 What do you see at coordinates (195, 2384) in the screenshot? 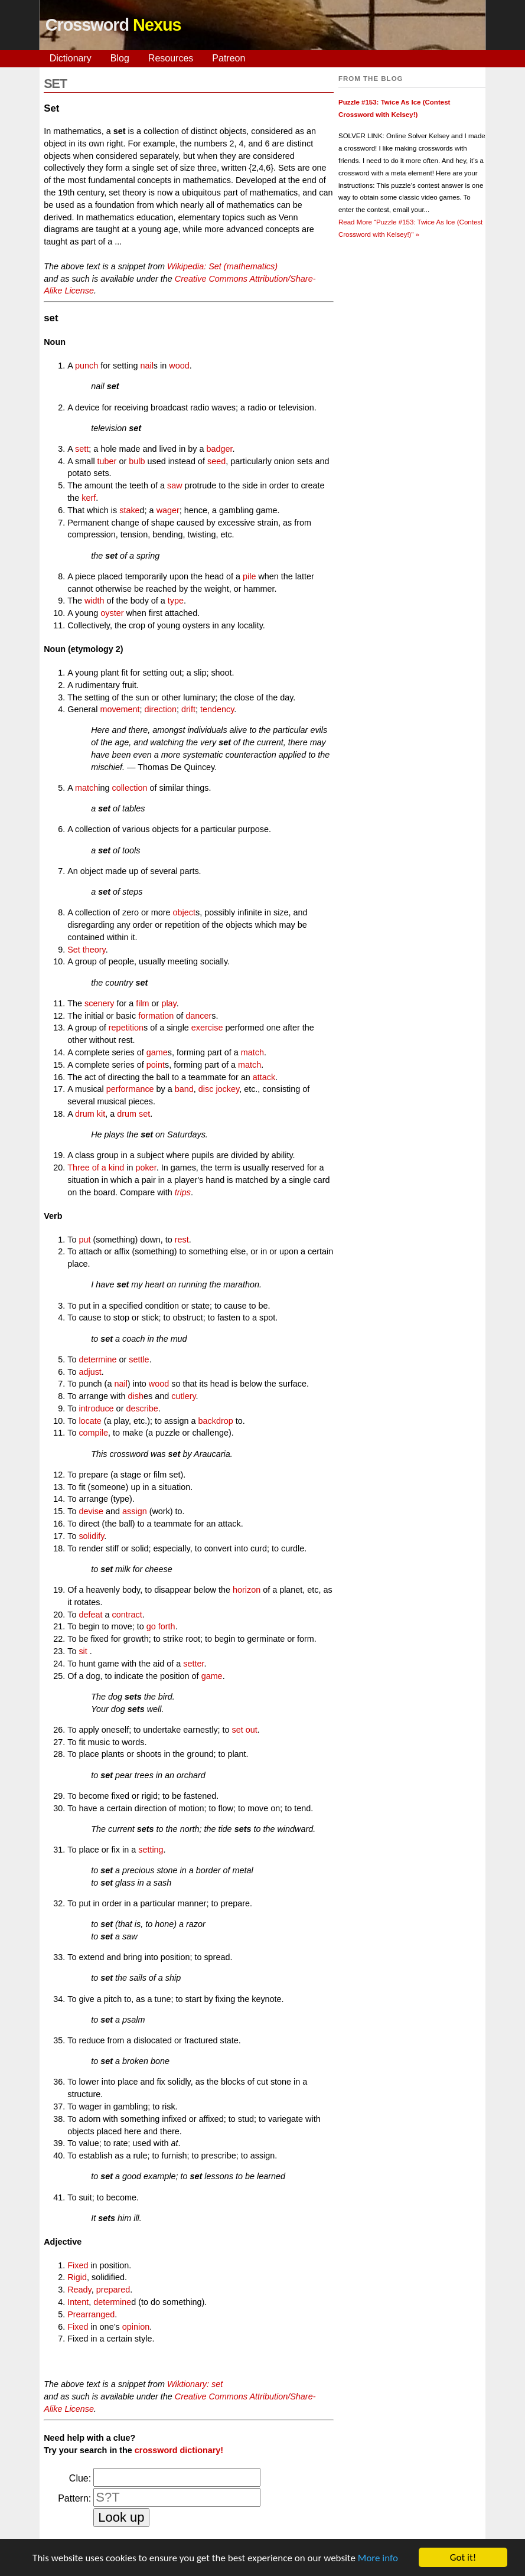
I see `Wiktionary: set` at bounding box center [195, 2384].